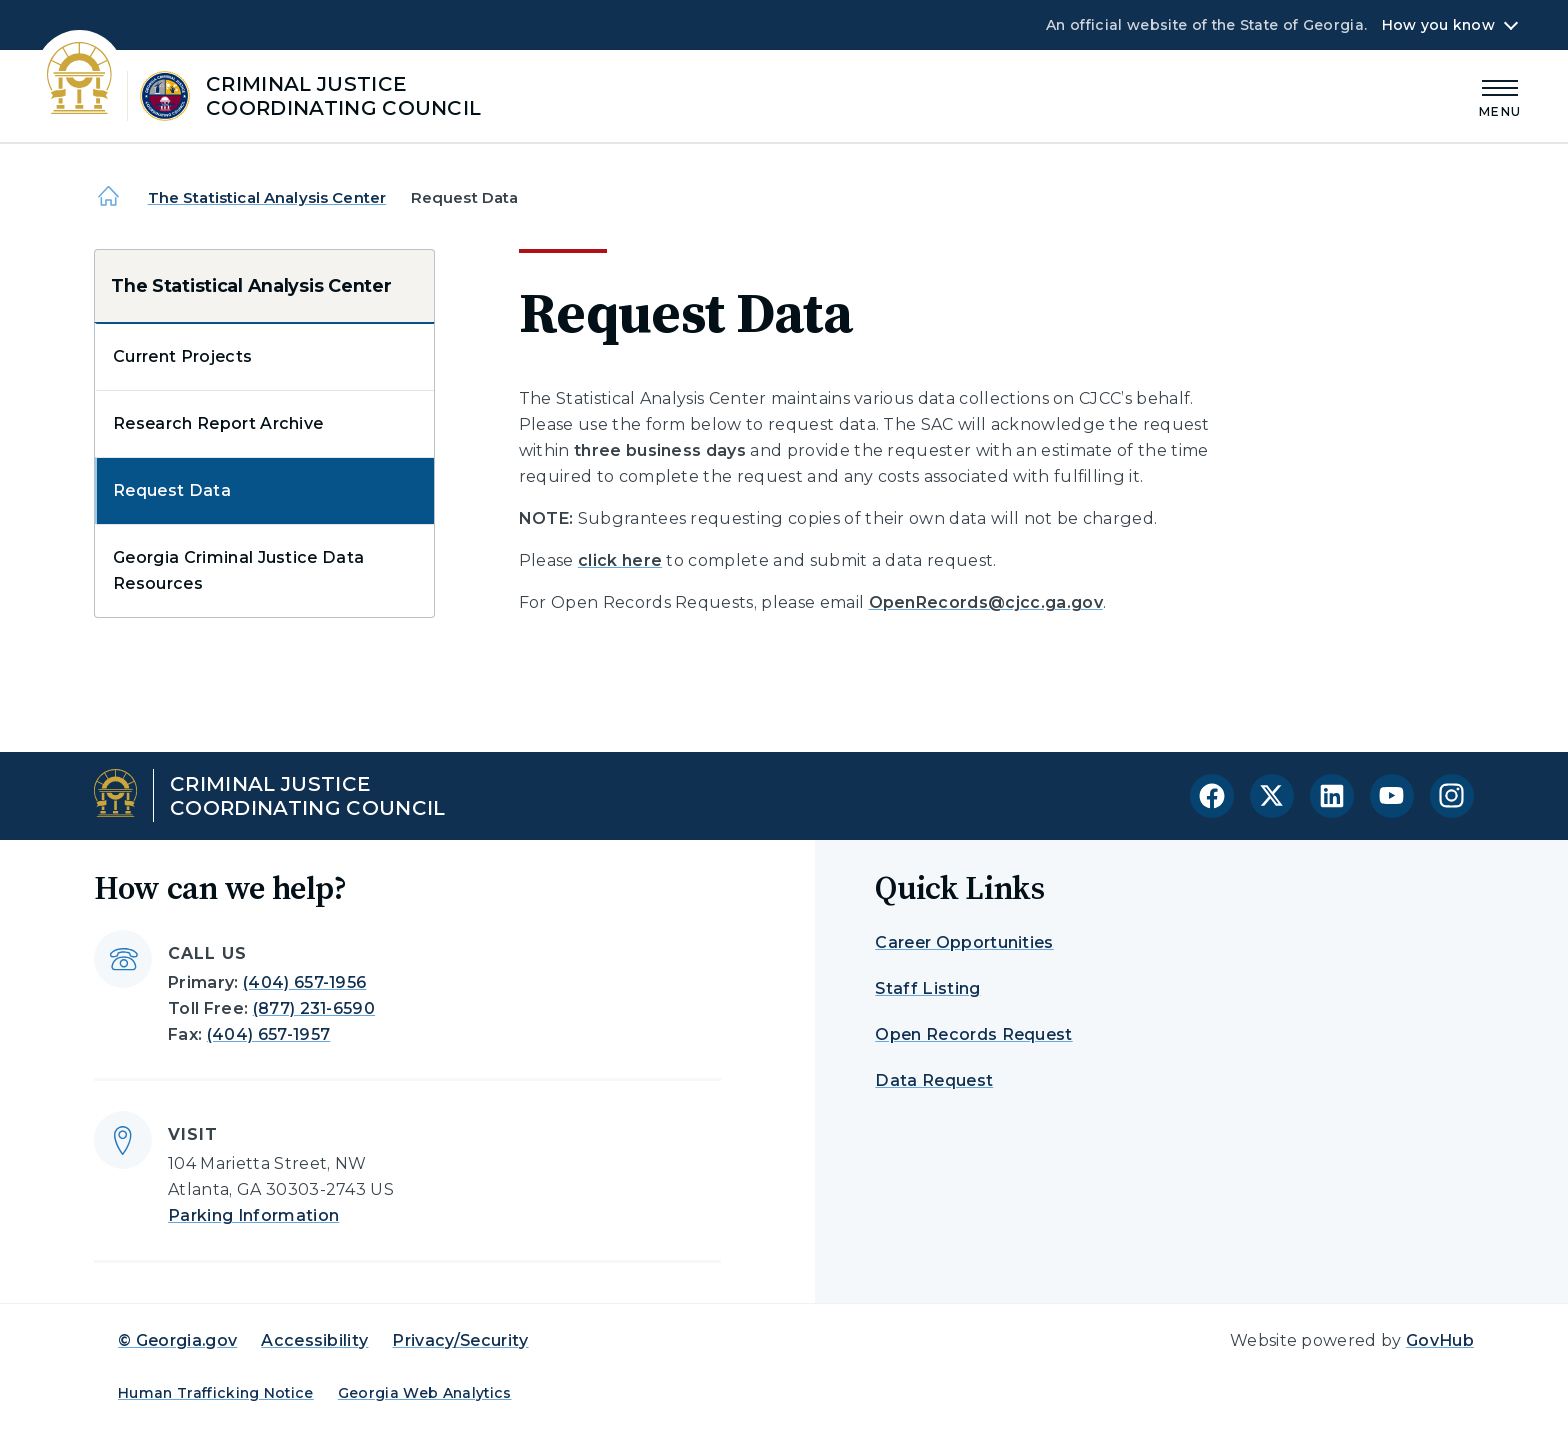 The height and width of the screenshot is (1432, 1568). What do you see at coordinates (973, 1034) in the screenshot?
I see `Open Records Request` at bounding box center [973, 1034].